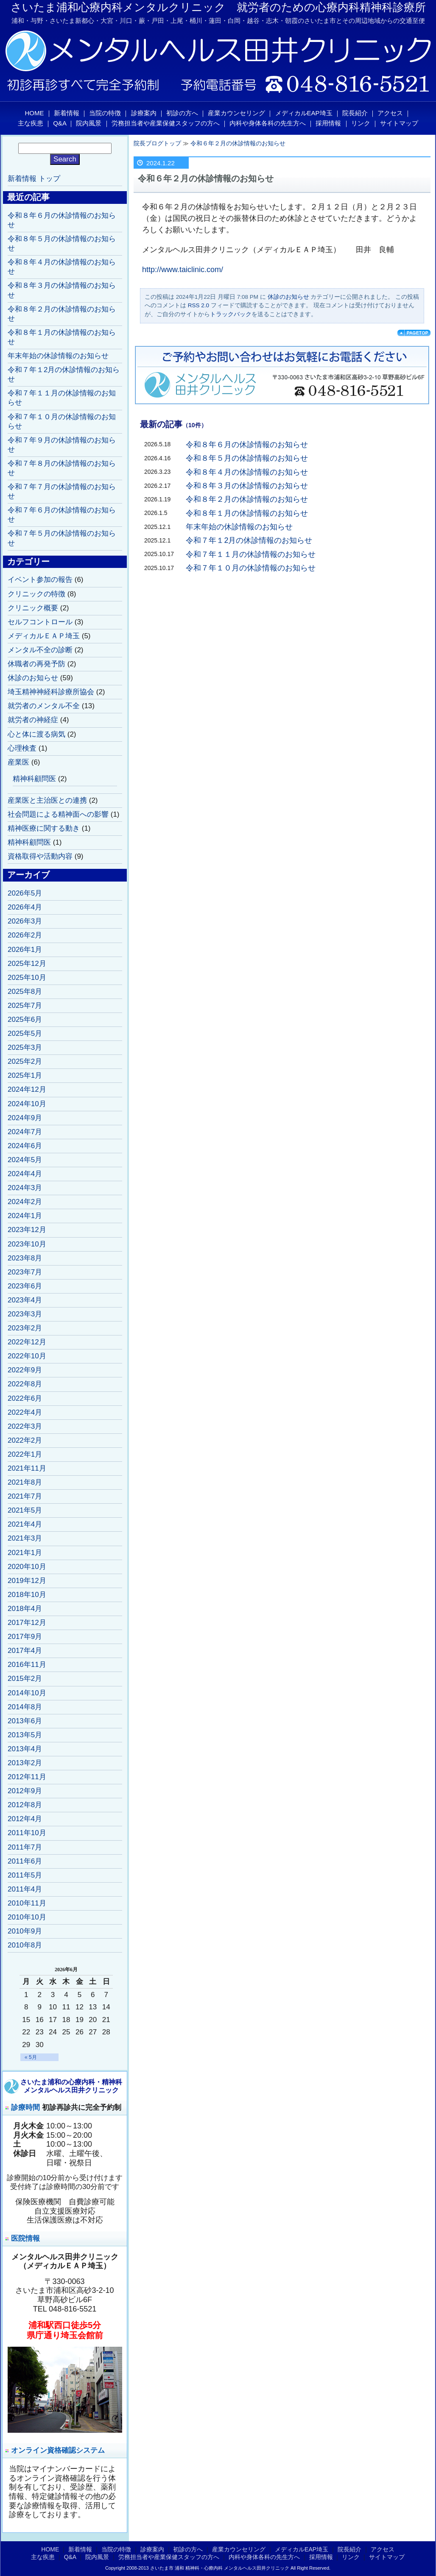 This screenshot has height=2576, width=436. What do you see at coordinates (237, 143) in the screenshot?
I see `令和６年２月の休診情報のお知らせ` at bounding box center [237, 143].